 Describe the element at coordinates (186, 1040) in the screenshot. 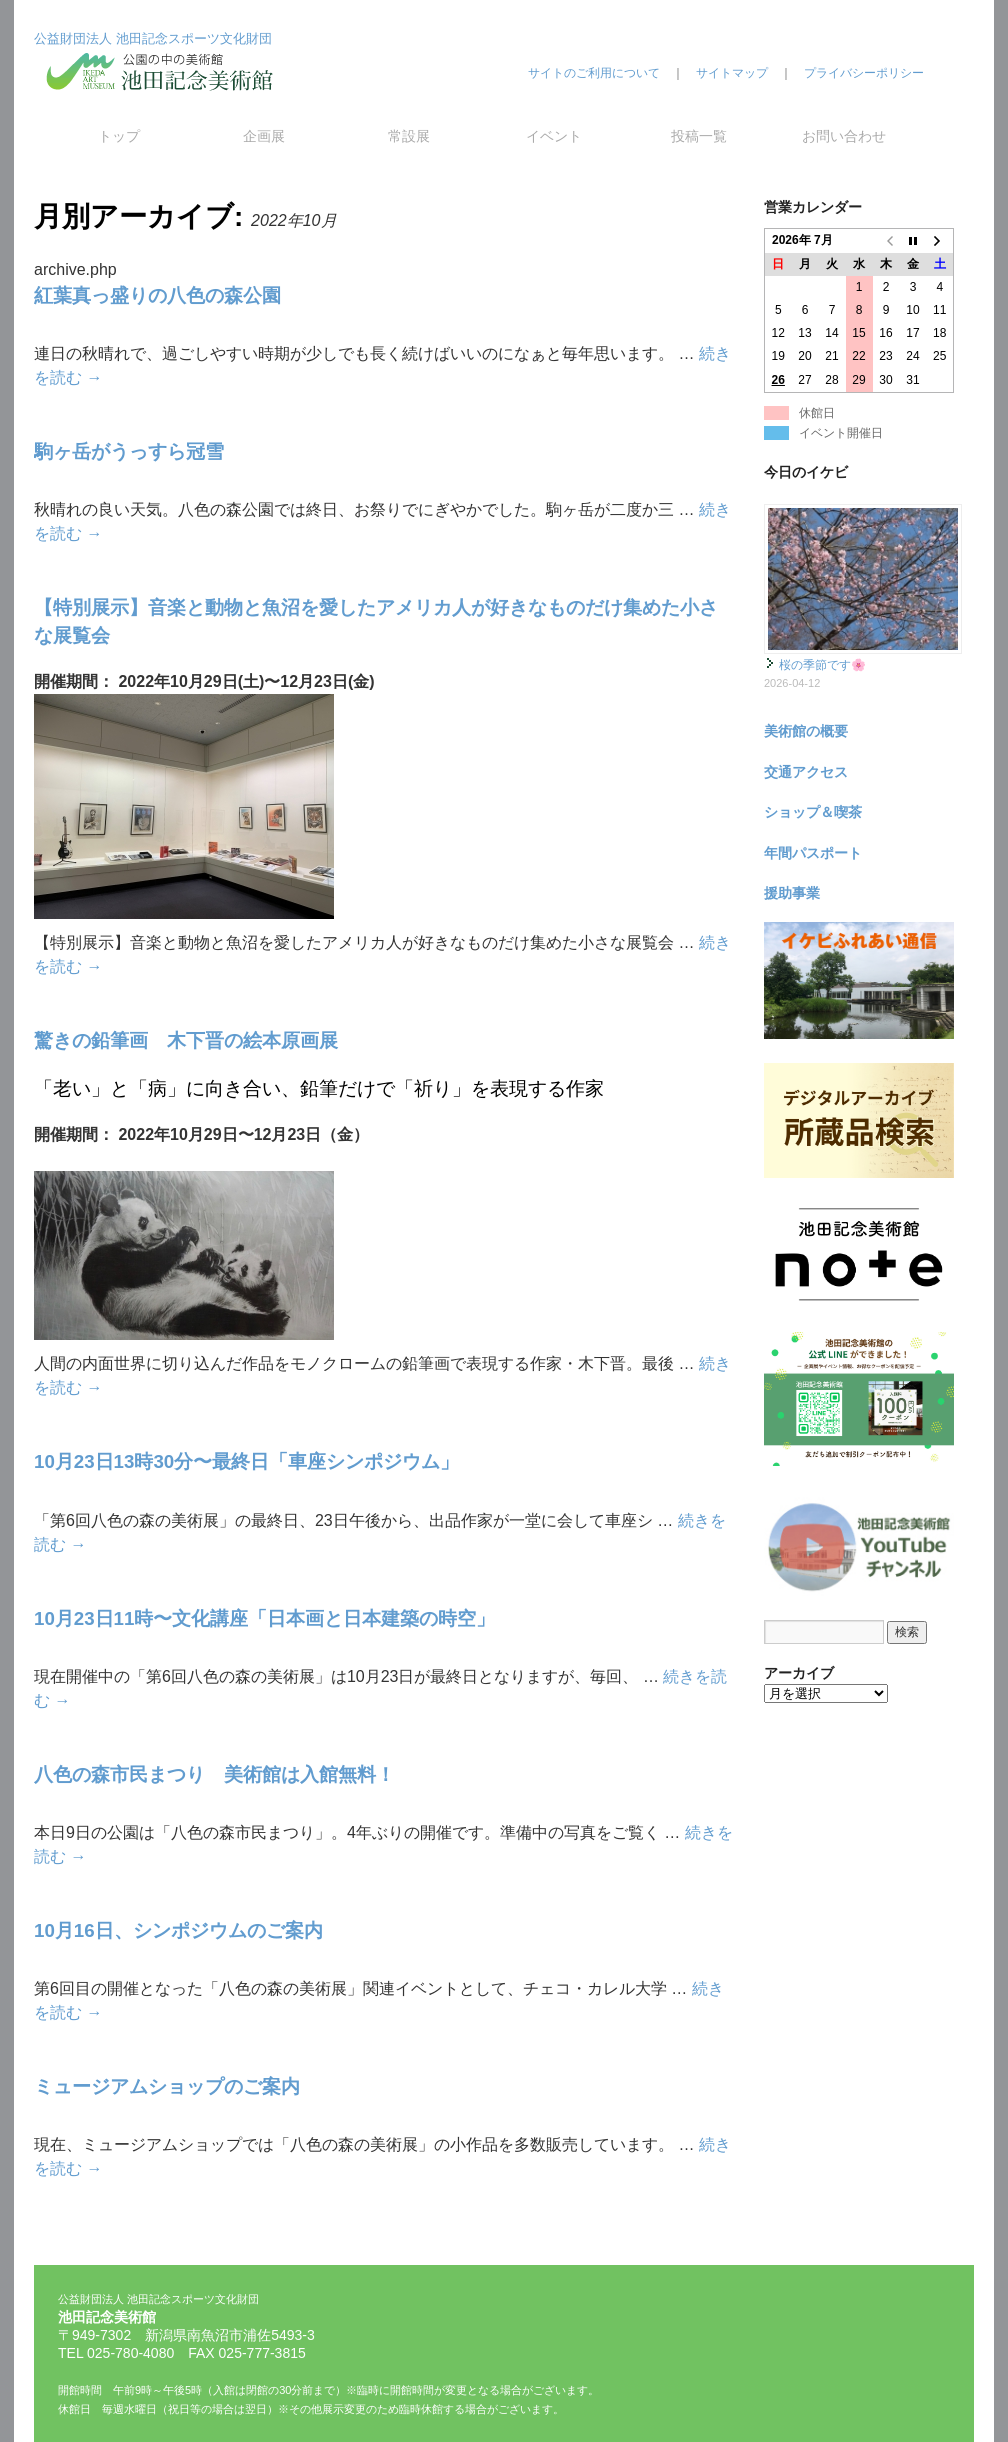

I see `驚きの鉛筆画 木下晋の絵本原画展` at that location.